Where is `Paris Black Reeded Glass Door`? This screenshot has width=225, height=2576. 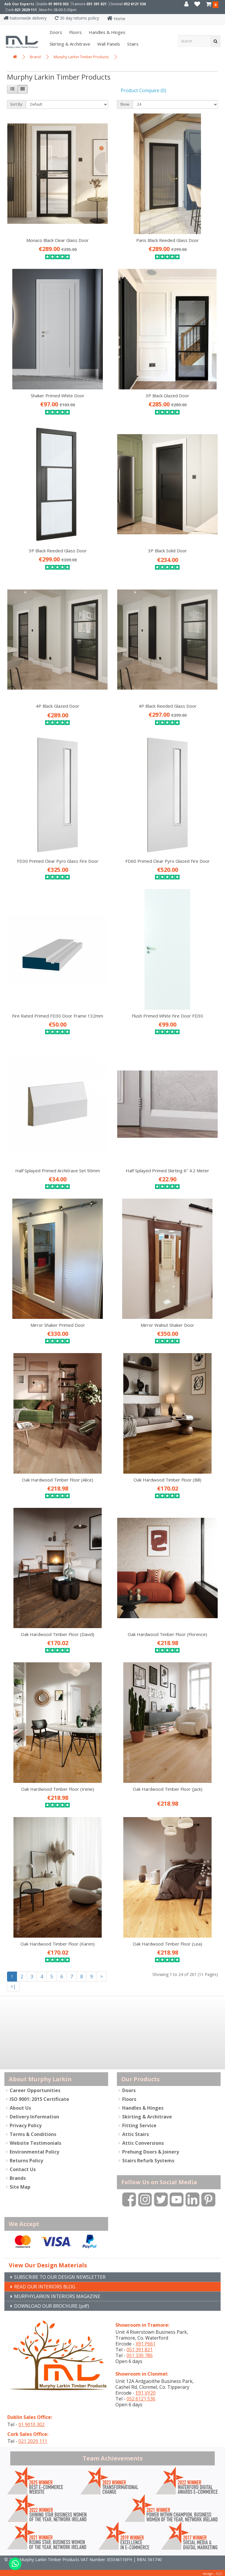
Paris Black Reeded Glass Door is located at coordinates (167, 240).